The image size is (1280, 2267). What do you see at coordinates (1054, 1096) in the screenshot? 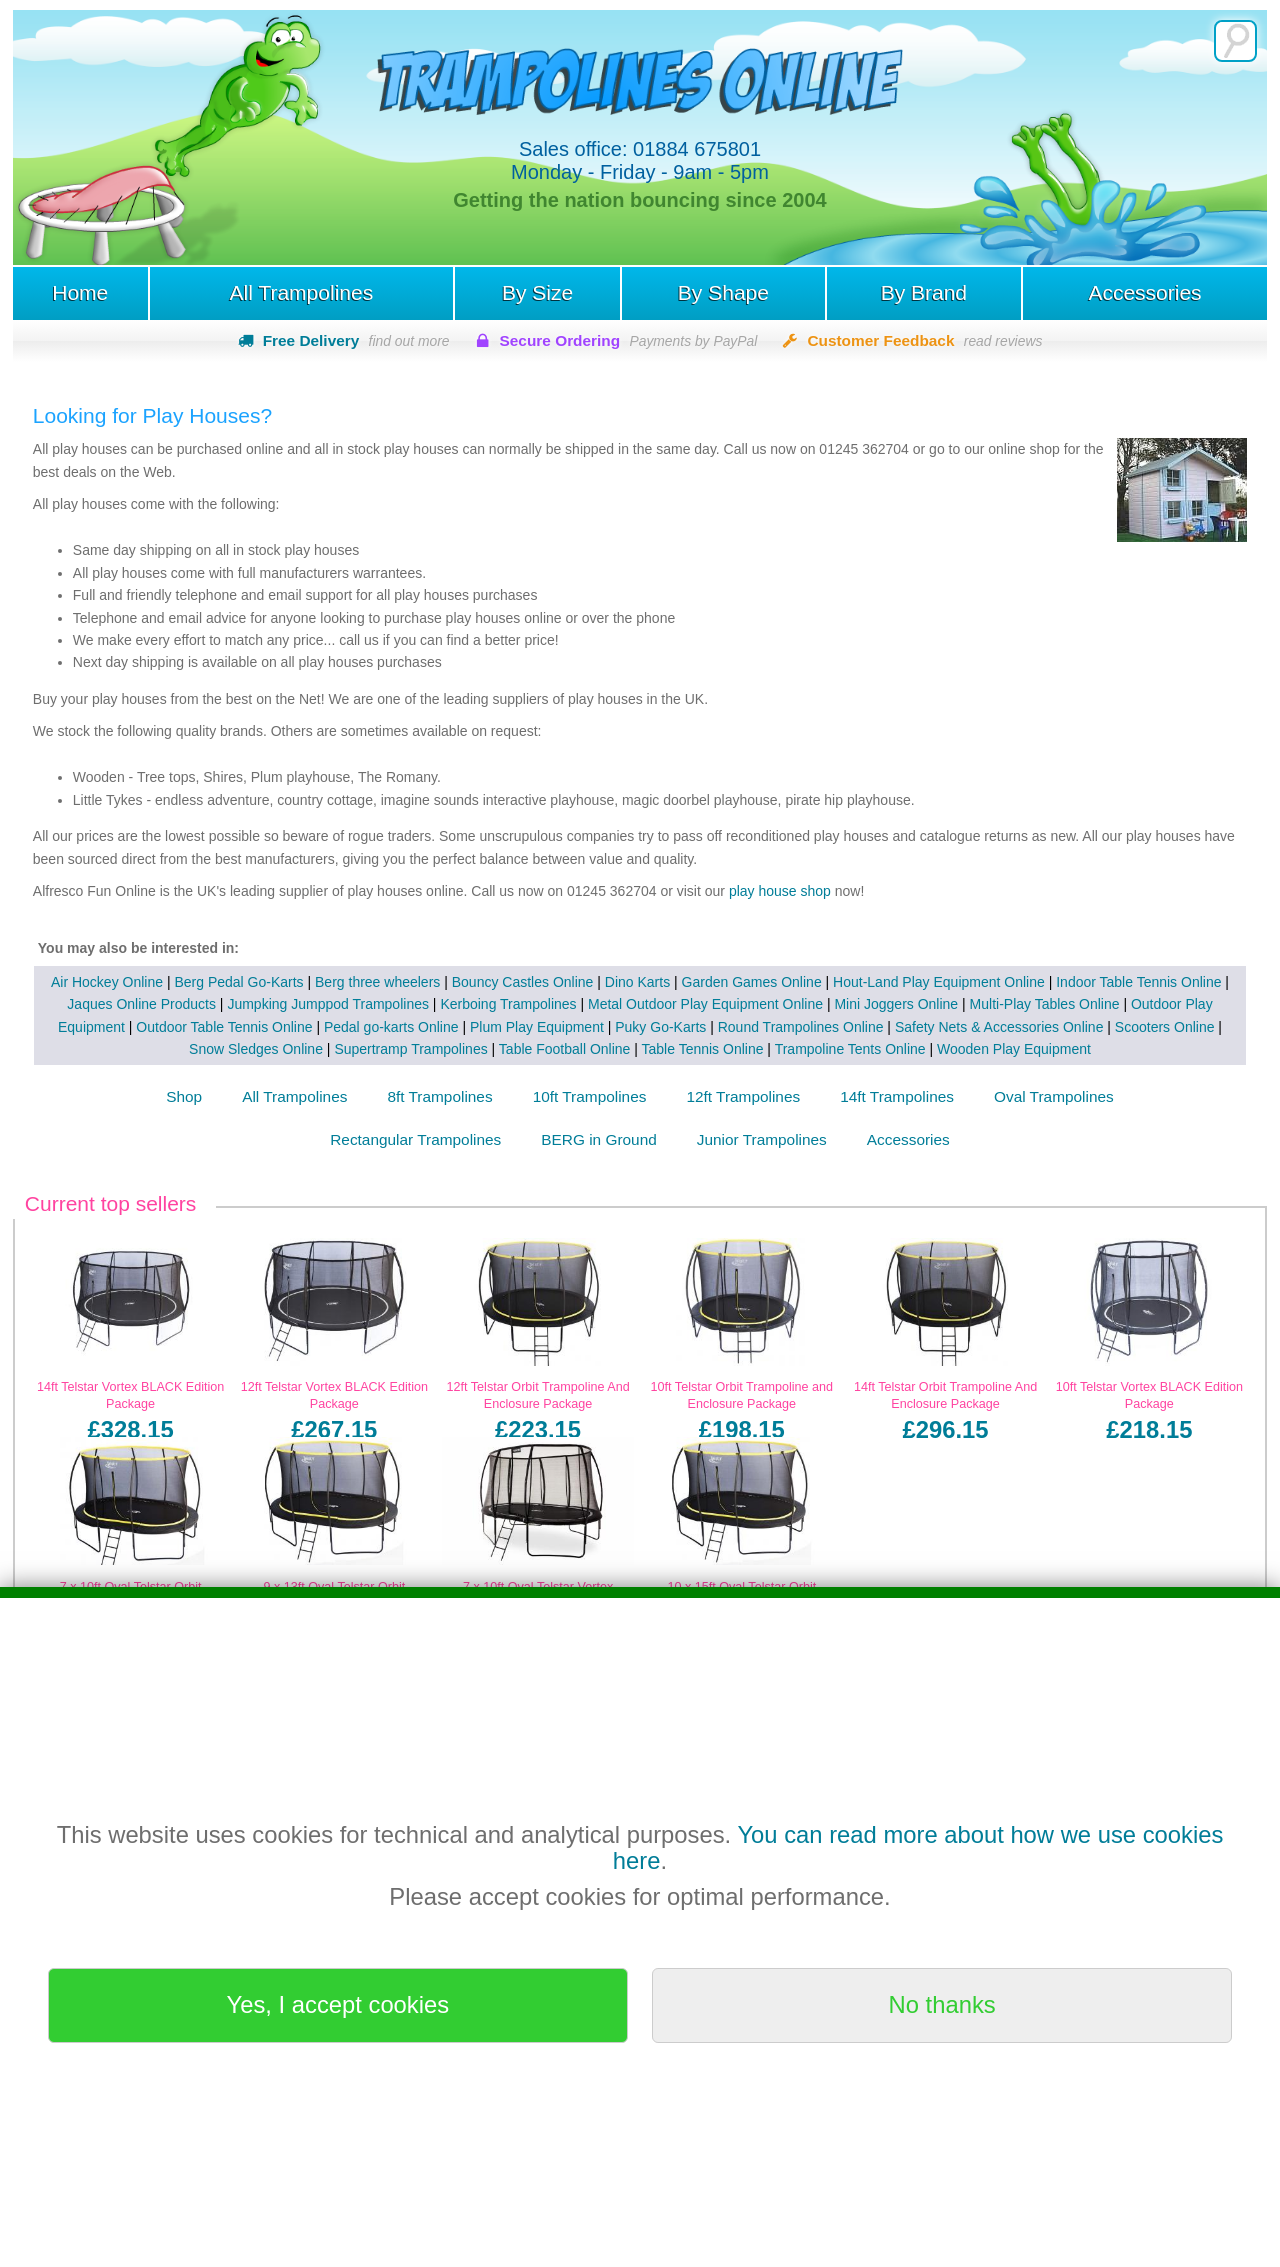
I see `Oval Trampolines` at bounding box center [1054, 1096].